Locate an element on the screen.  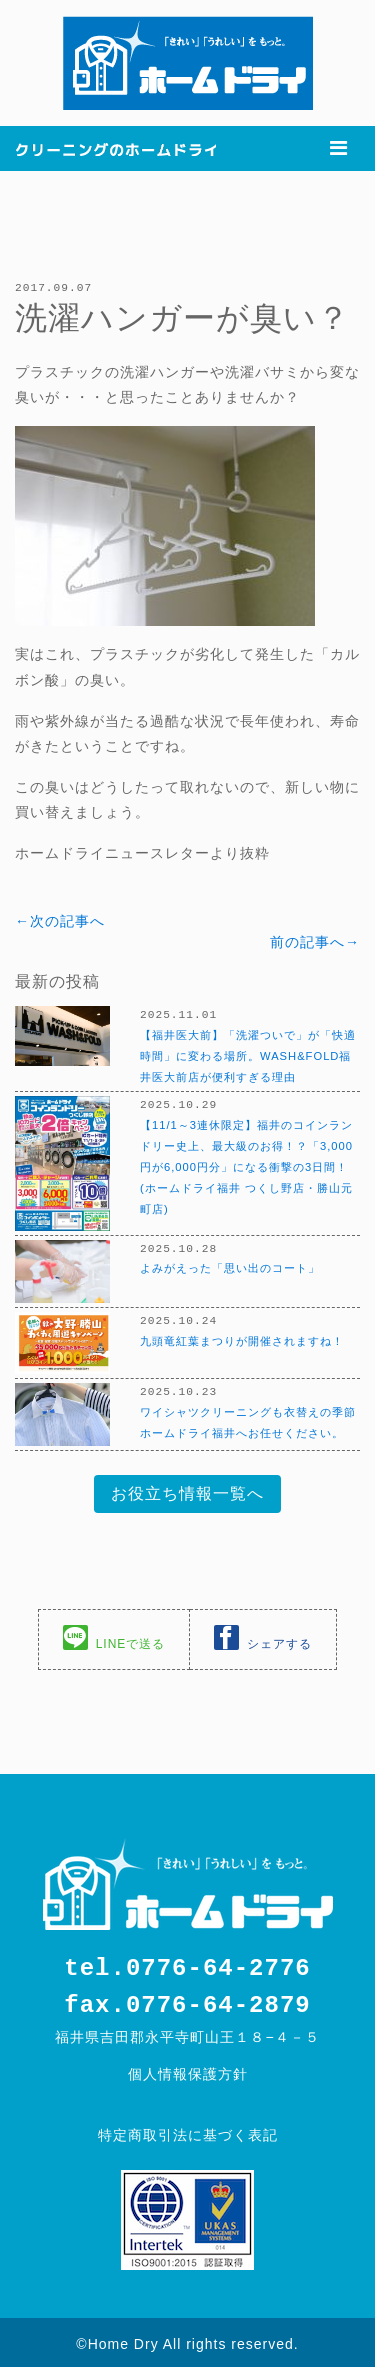
九頭竜紅葉まつりが開催されますね！ is located at coordinates (242, 1338).